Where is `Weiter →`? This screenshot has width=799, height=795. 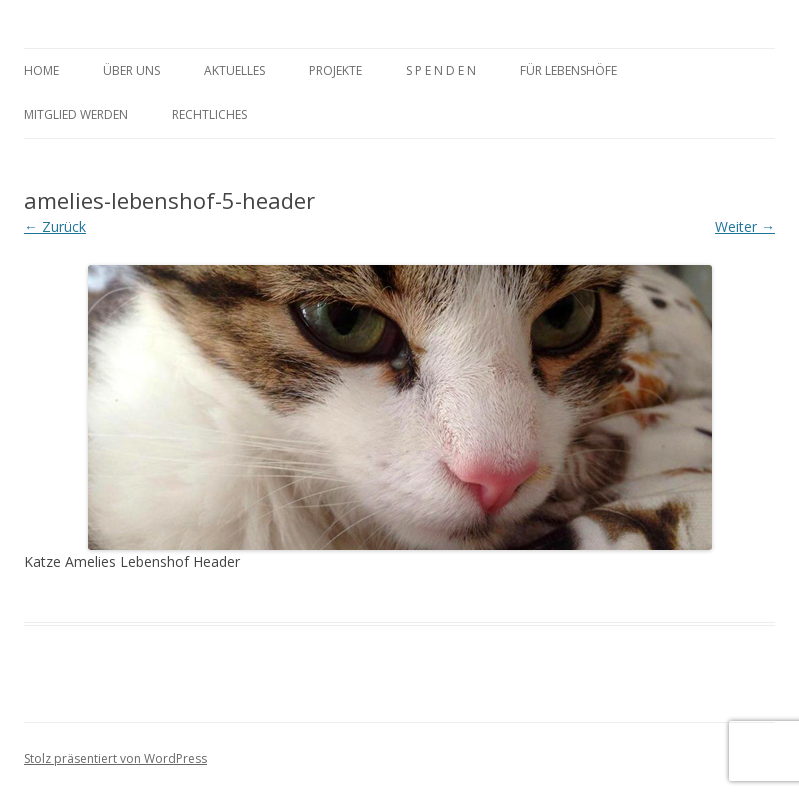
Weiter → is located at coordinates (745, 226).